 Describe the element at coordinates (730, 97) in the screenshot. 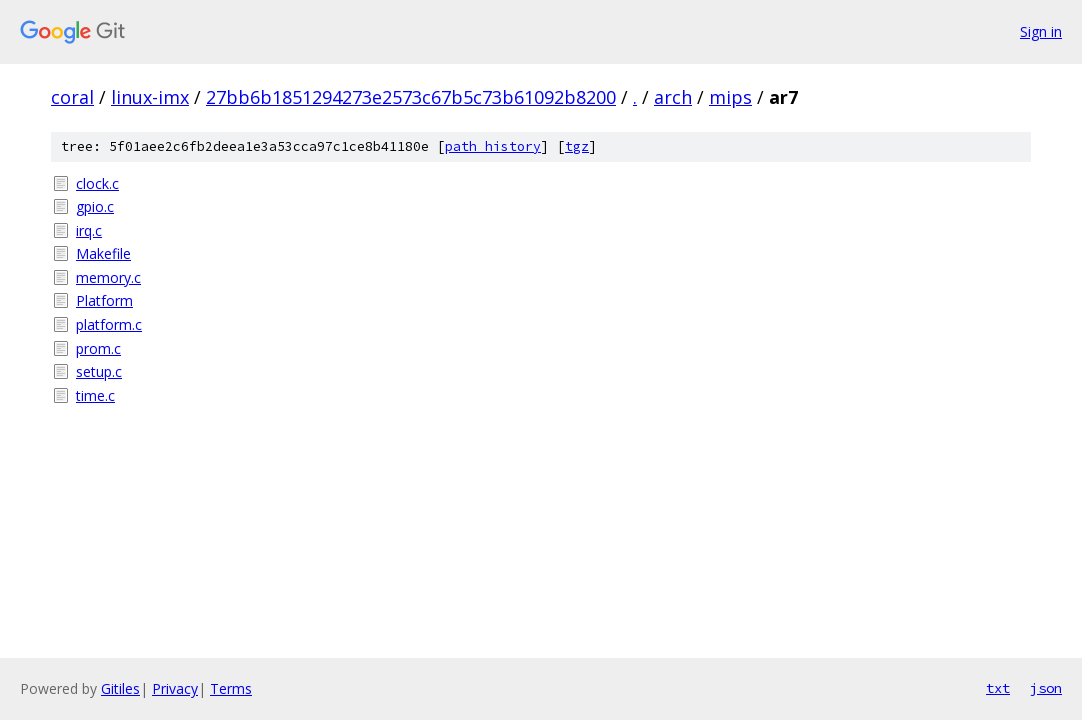

I see `mips` at that location.